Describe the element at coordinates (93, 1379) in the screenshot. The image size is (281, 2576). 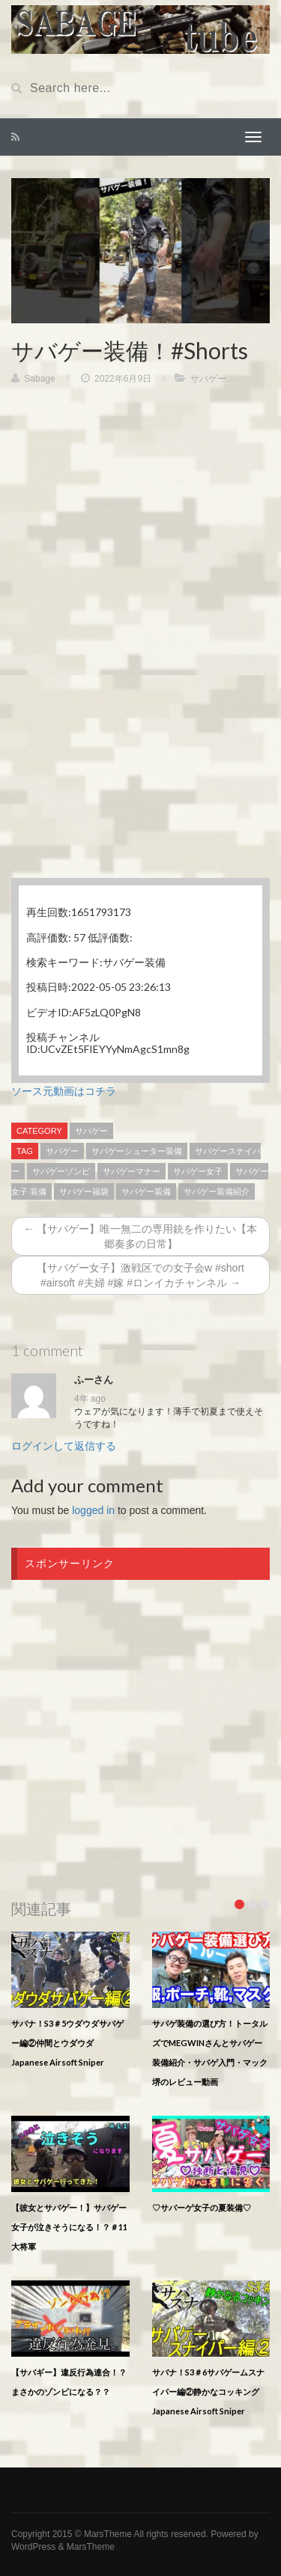
I see `ふーさん` at that location.